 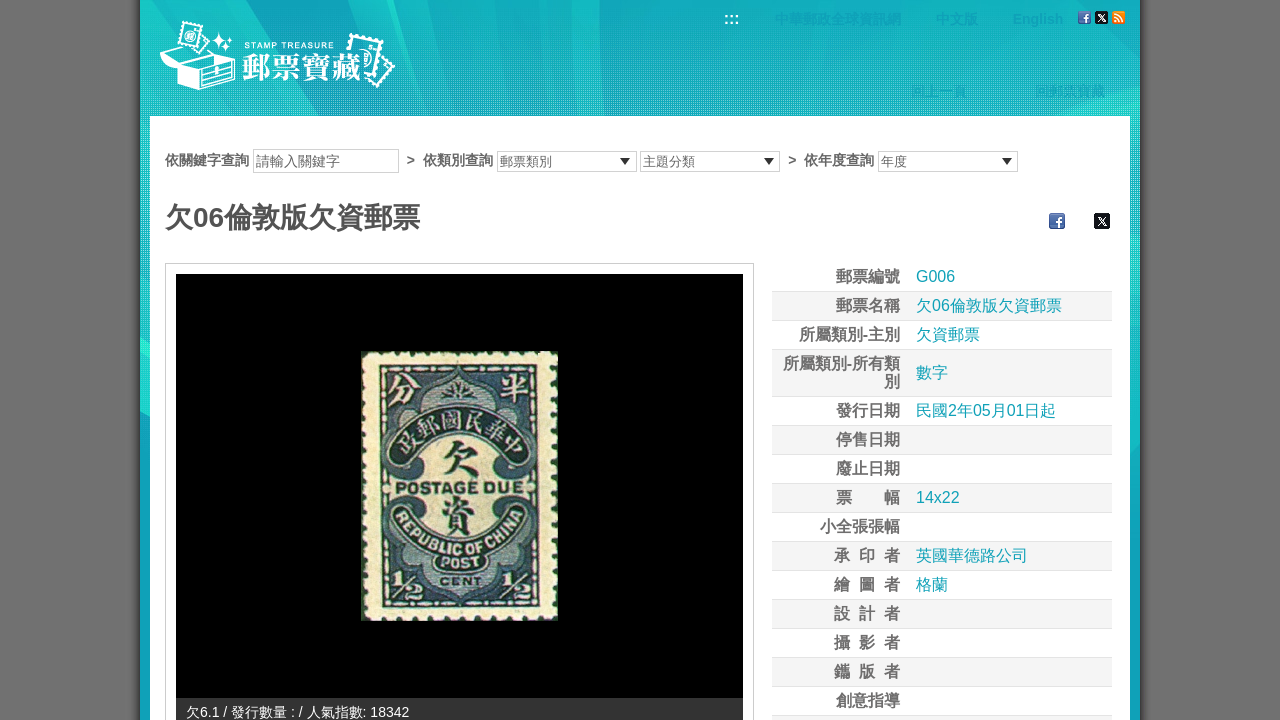 I want to click on 依類別查詢, so click(x=458, y=160).